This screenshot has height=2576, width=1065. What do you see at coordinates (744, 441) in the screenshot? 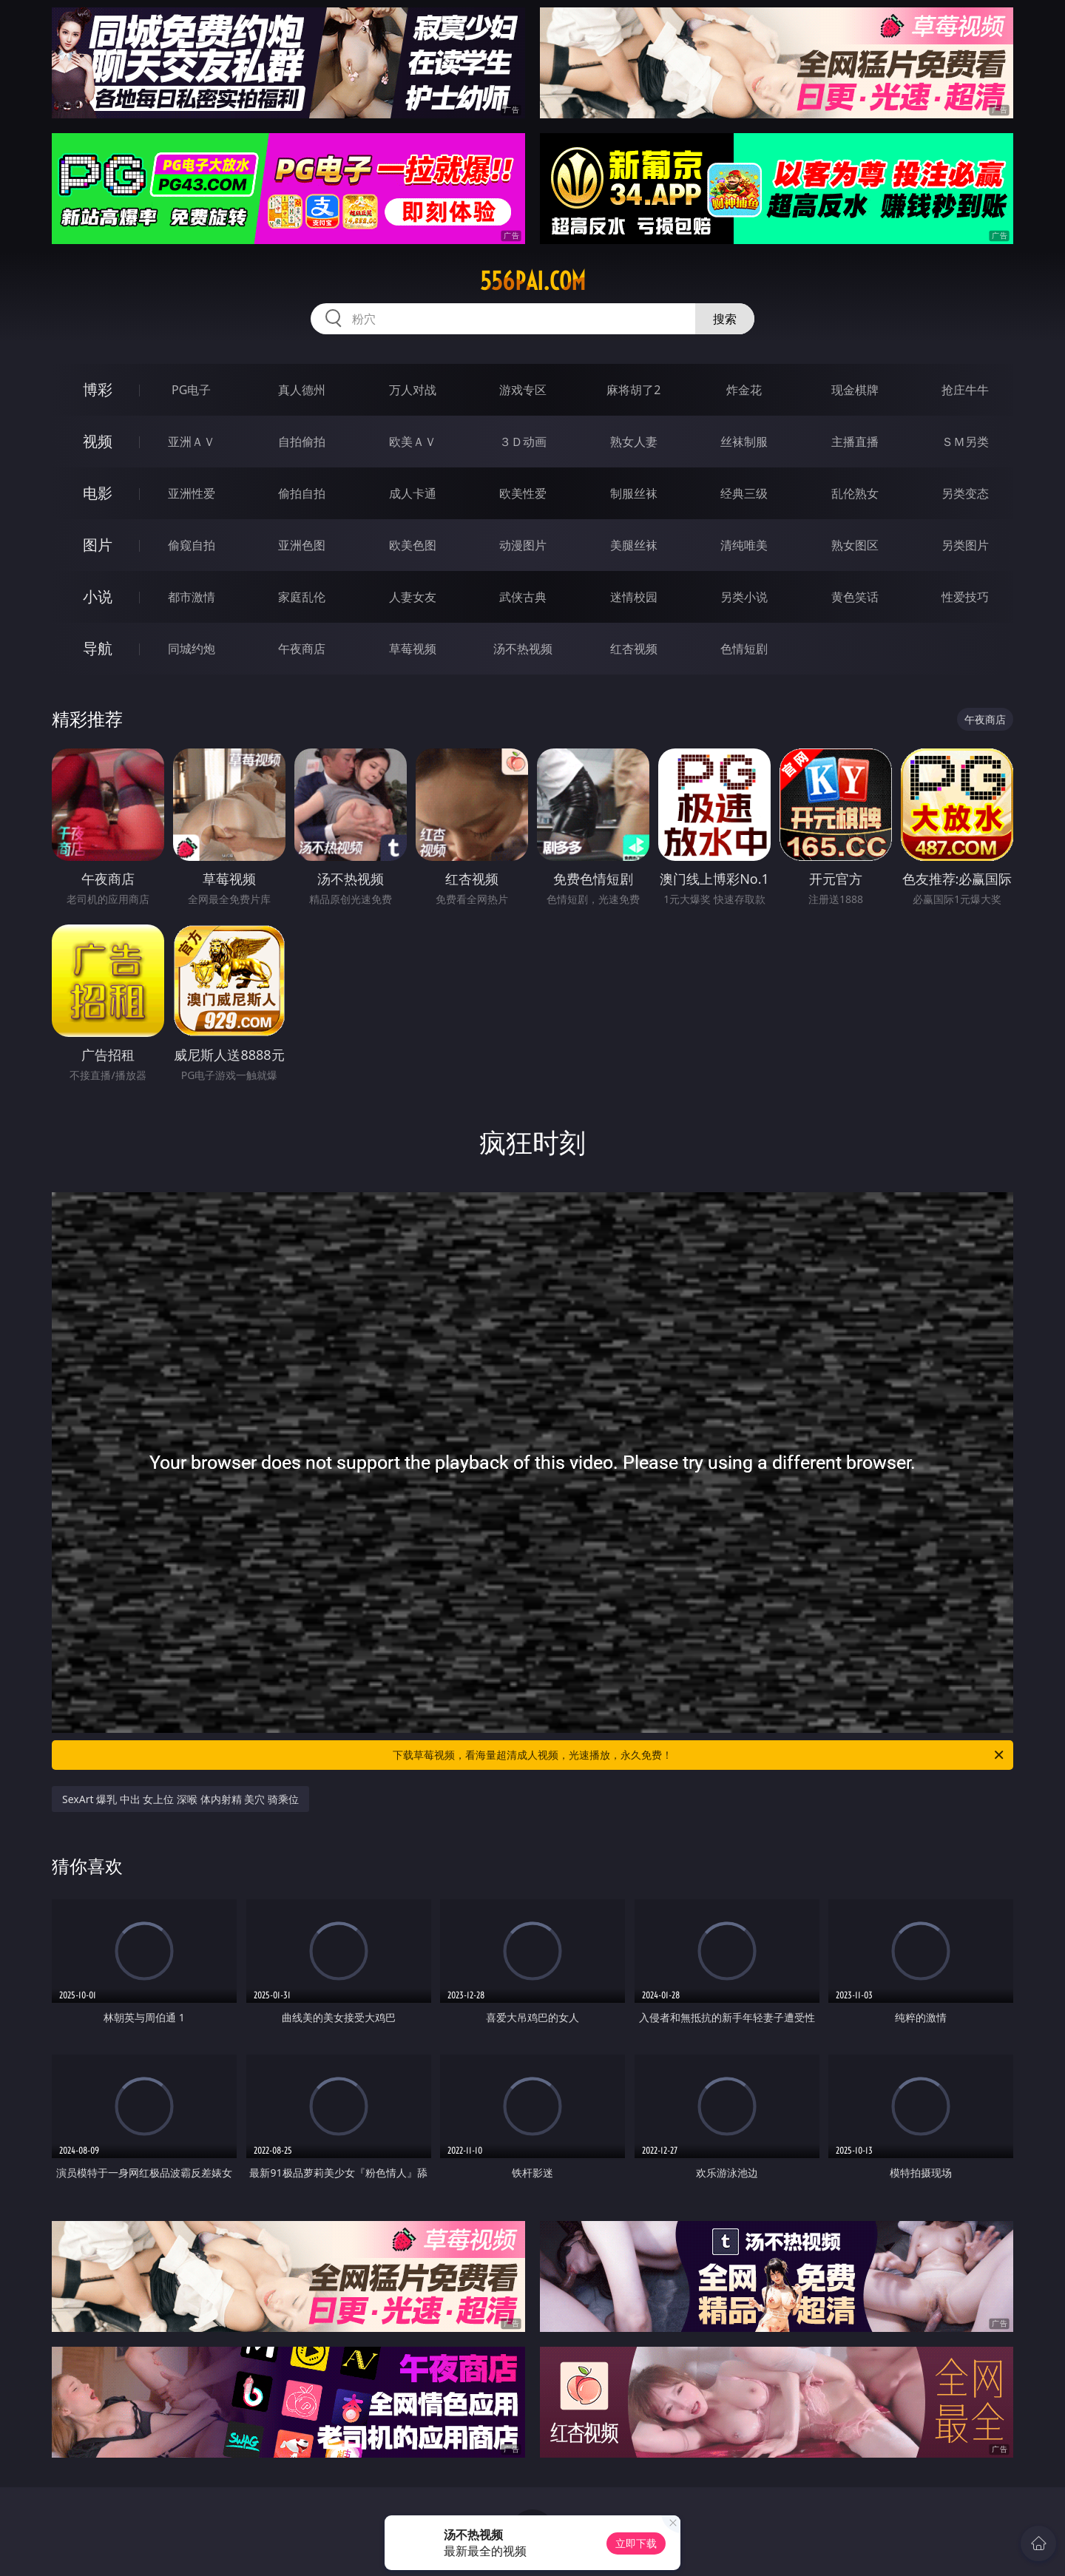
I see `丝袜制服` at bounding box center [744, 441].